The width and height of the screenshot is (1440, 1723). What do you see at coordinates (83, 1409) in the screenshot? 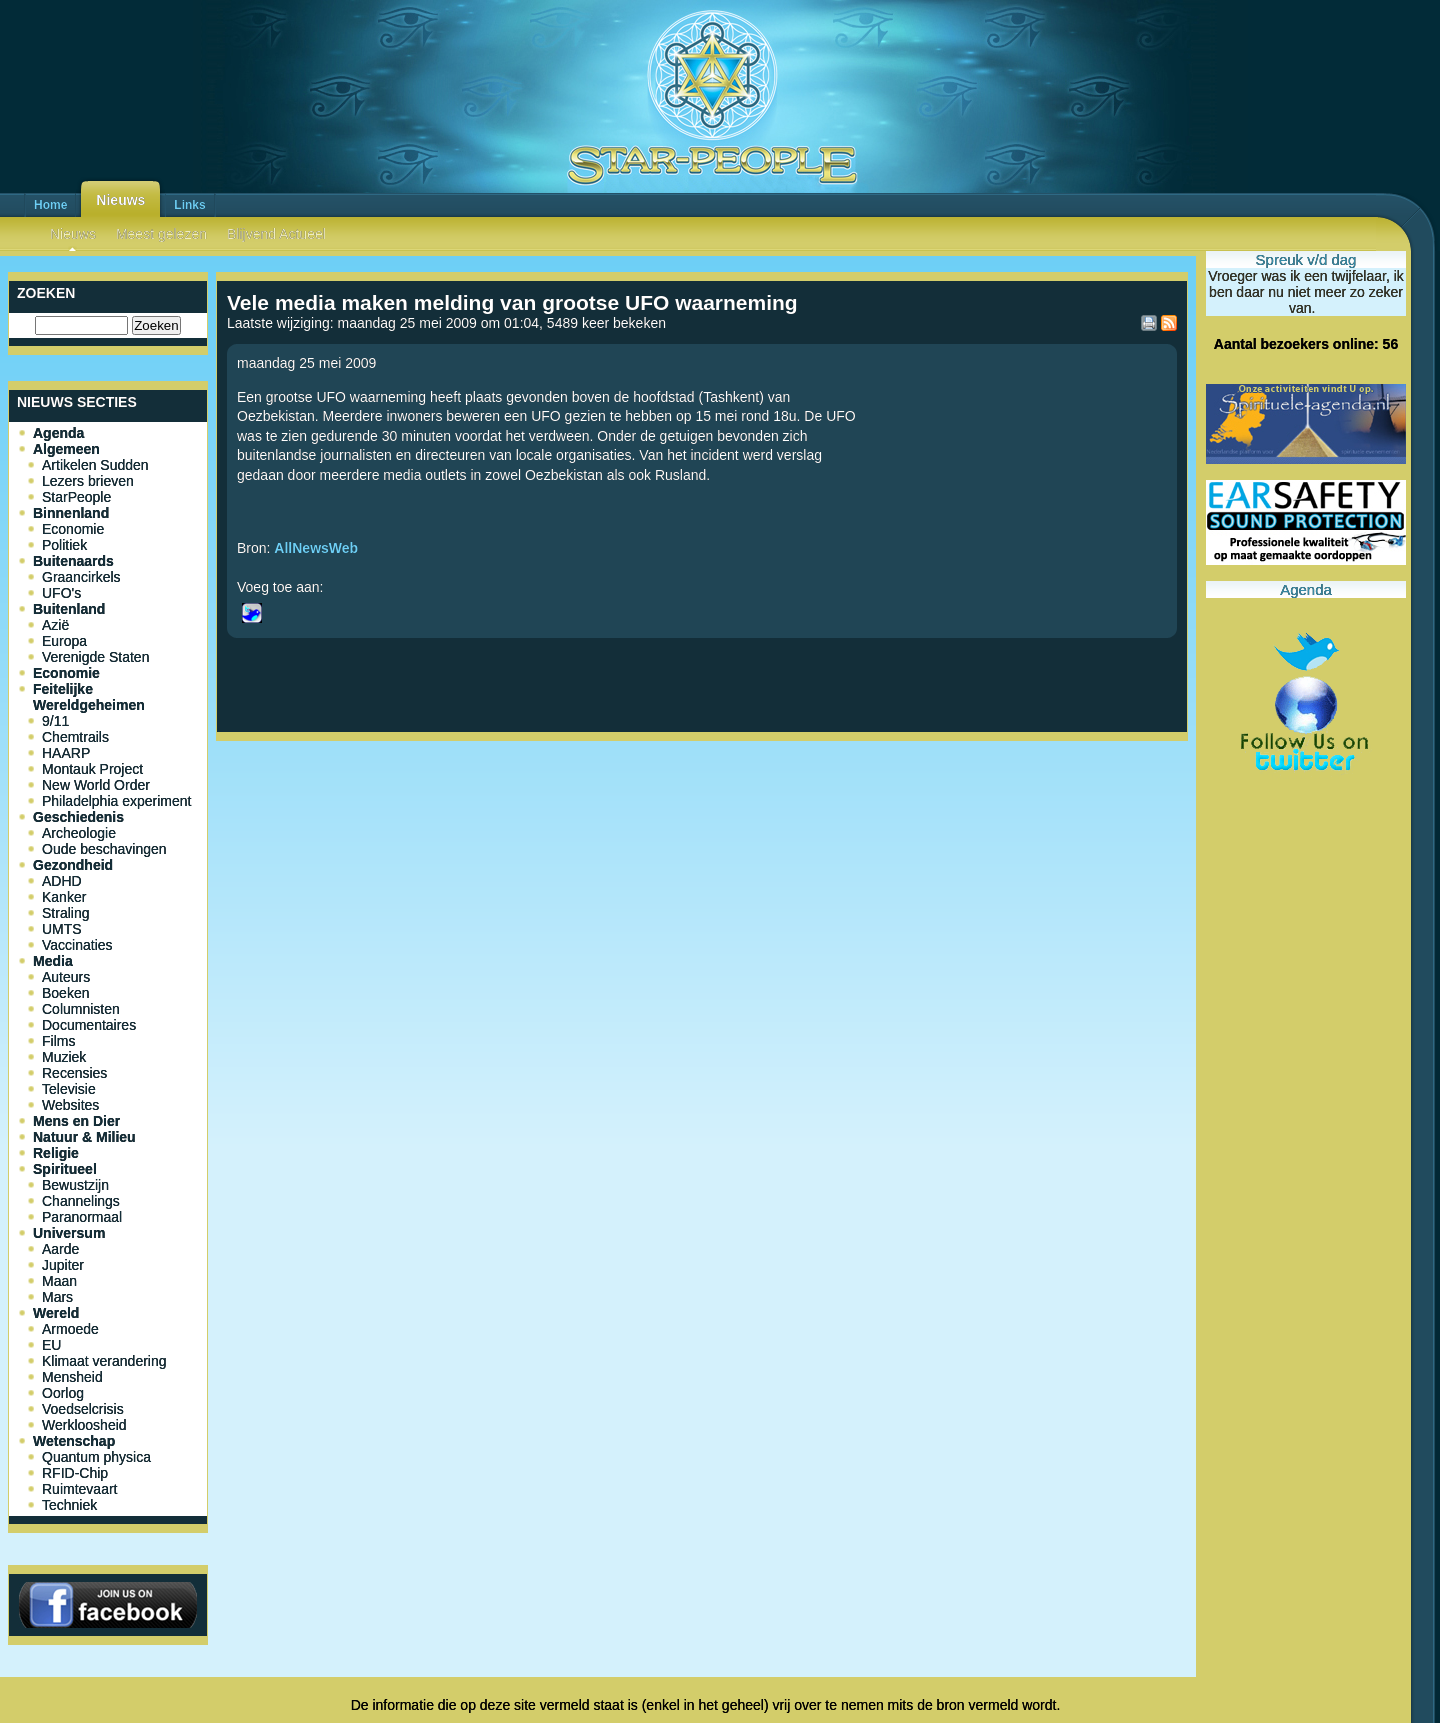
I see `Voedselcrisis` at bounding box center [83, 1409].